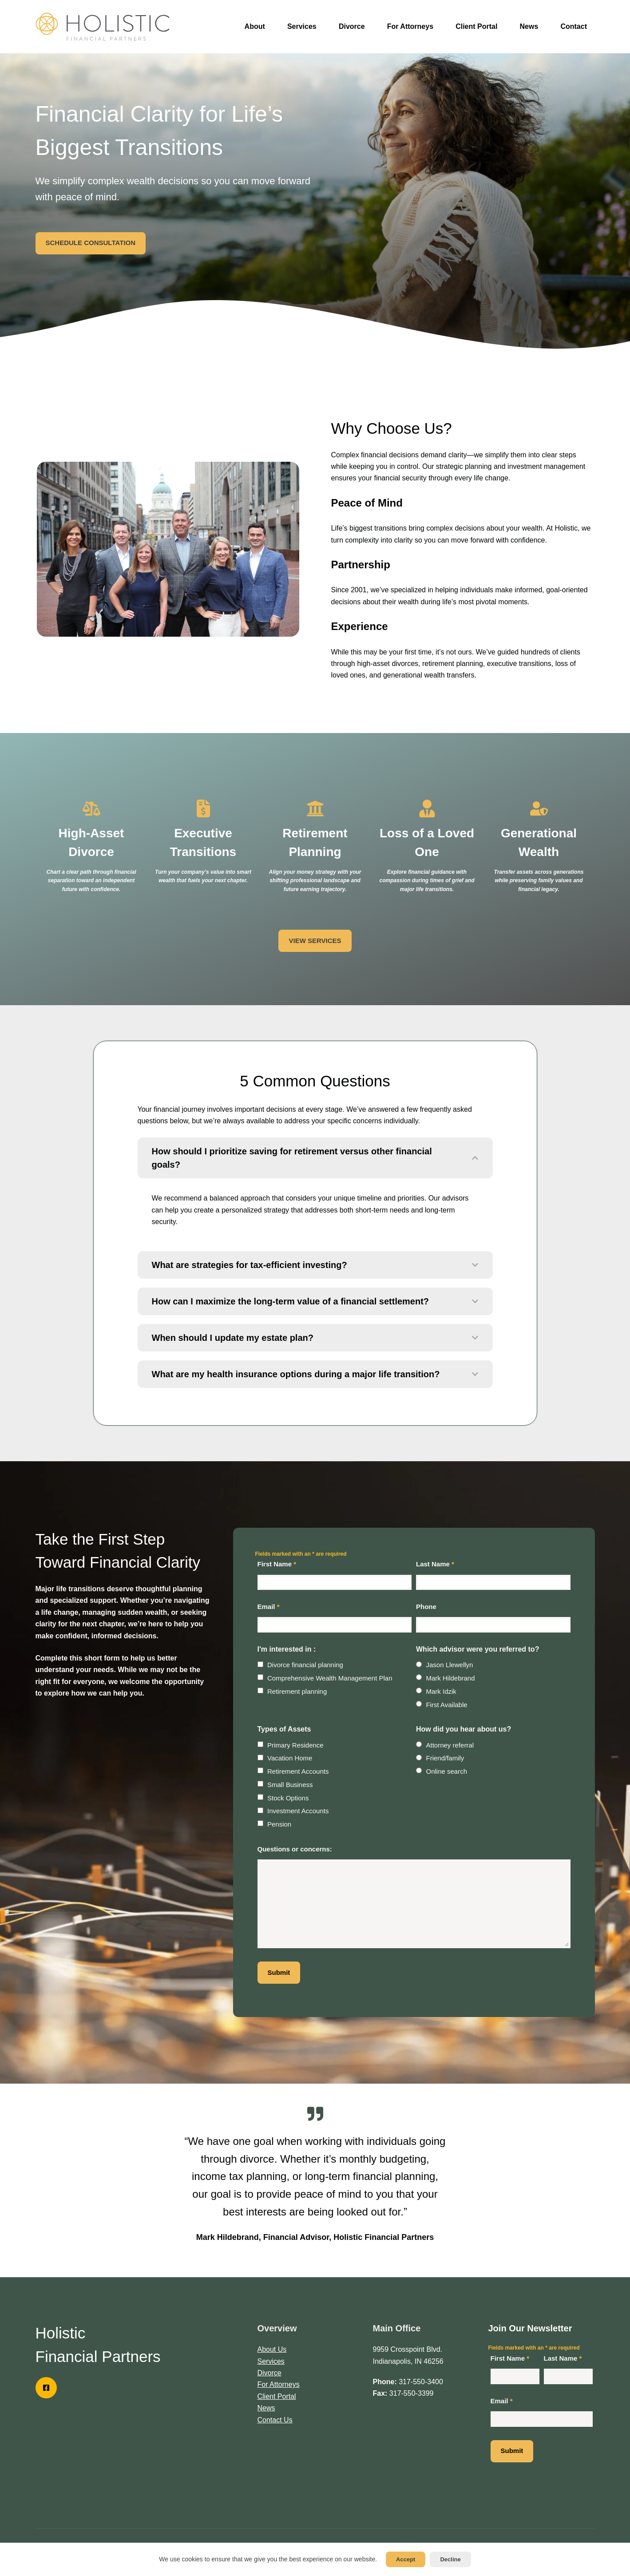 The image size is (630, 2576). I want to click on Client Portal, so click(476, 26).